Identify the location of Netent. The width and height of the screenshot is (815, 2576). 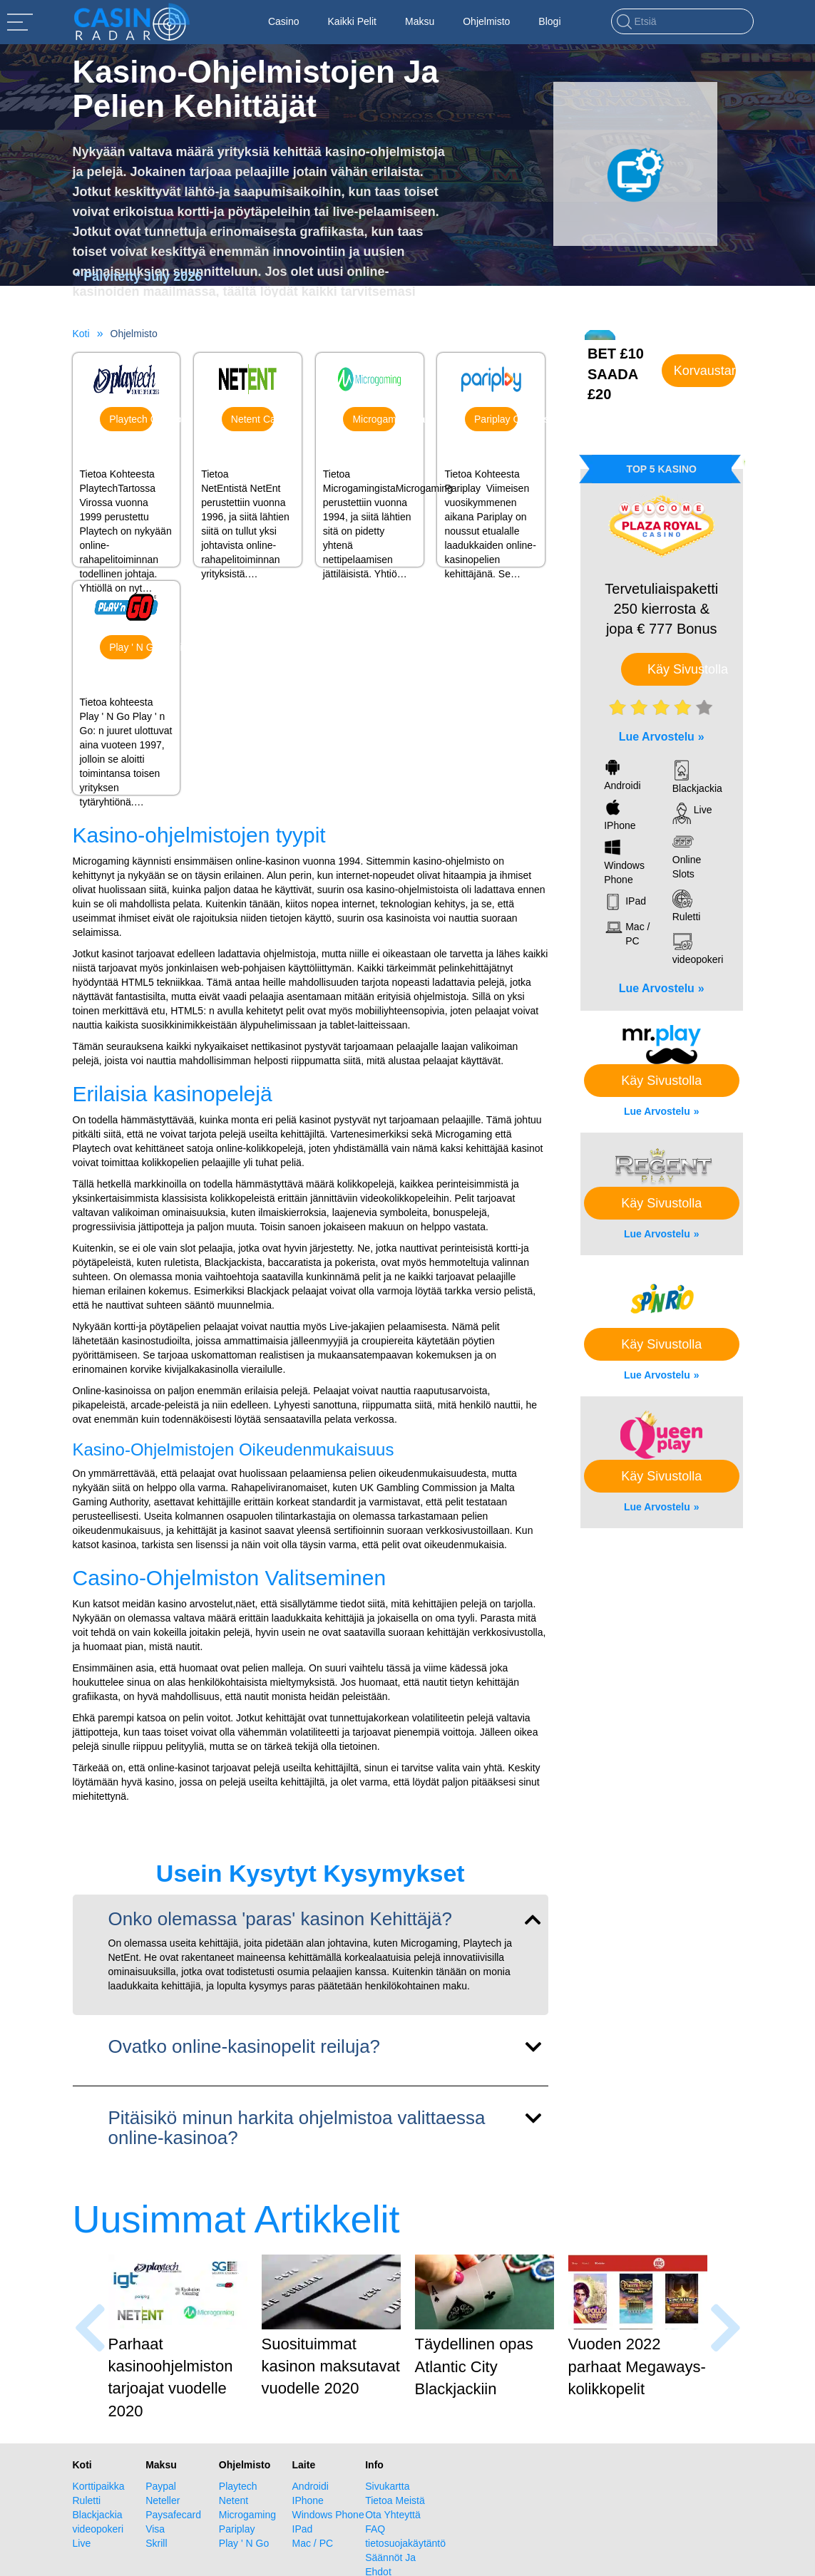
(248, 460).